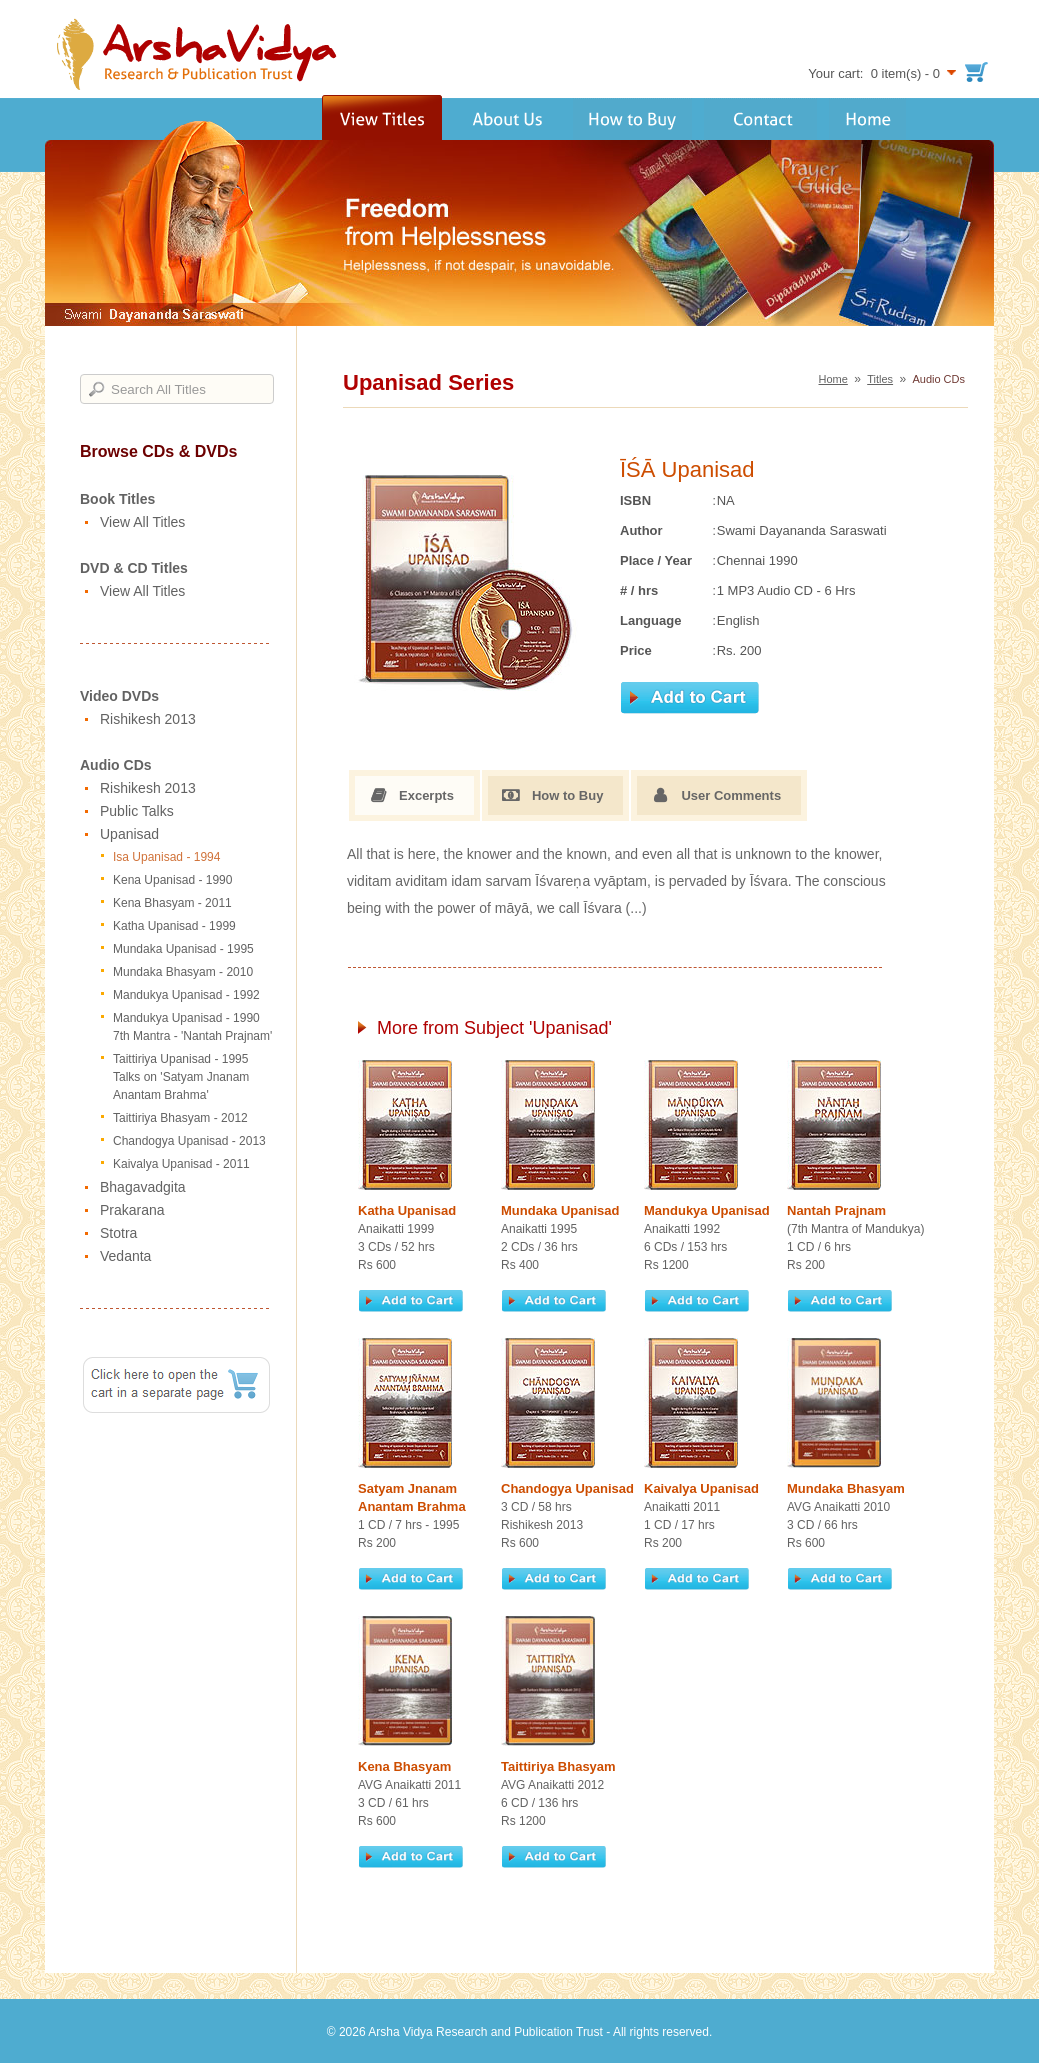 The image size is (1039, 2063). What do you see at coordinates (404, 1766) in the screenshot?
I see `Kena Bhasyam` at bounding box center [404, 1766].